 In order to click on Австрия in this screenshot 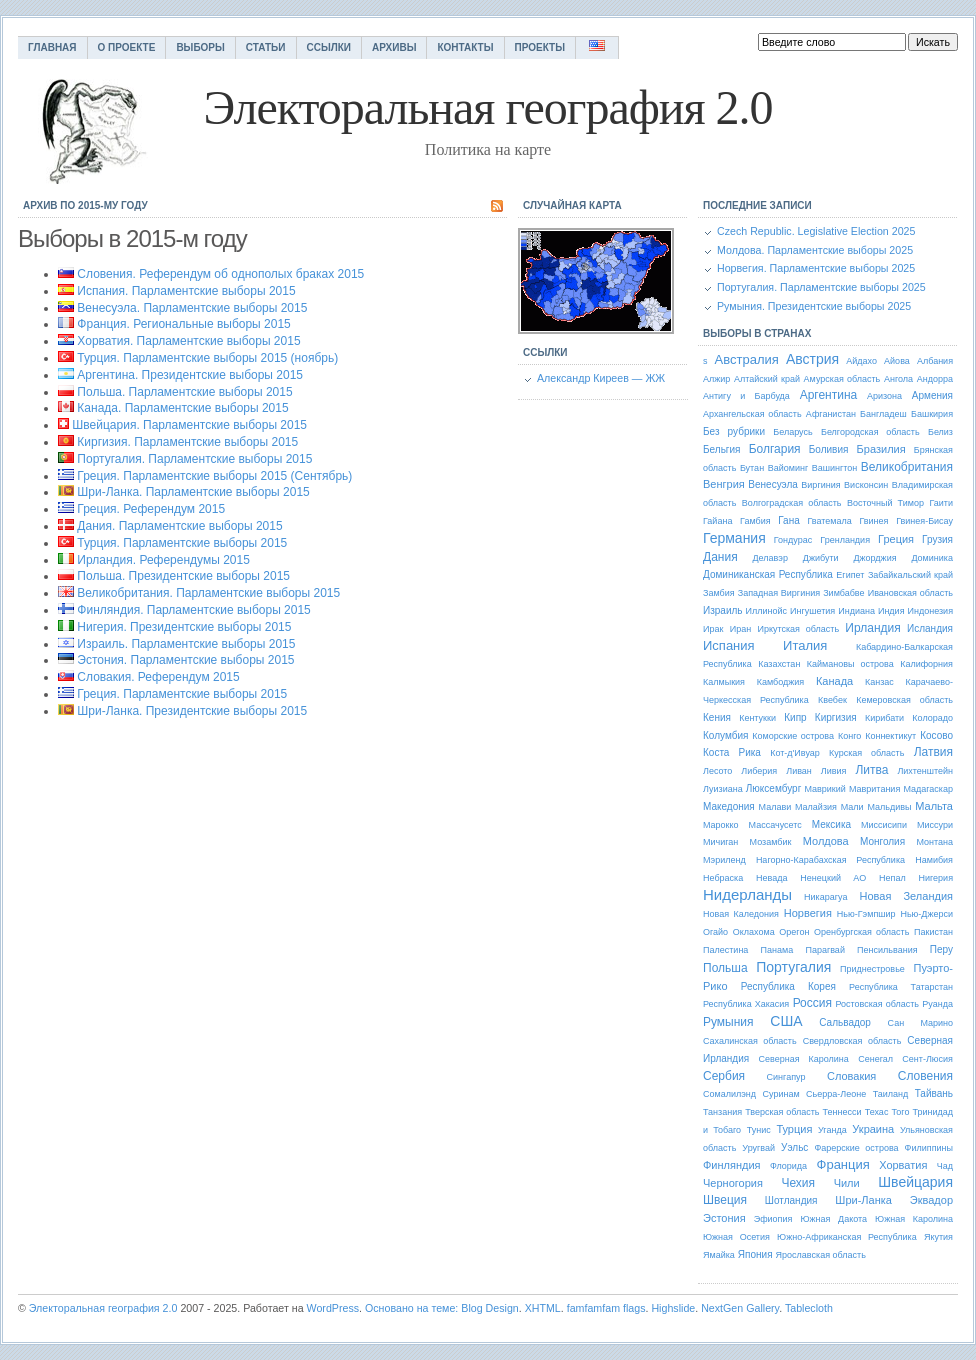, I will do `click(812, 359)`.